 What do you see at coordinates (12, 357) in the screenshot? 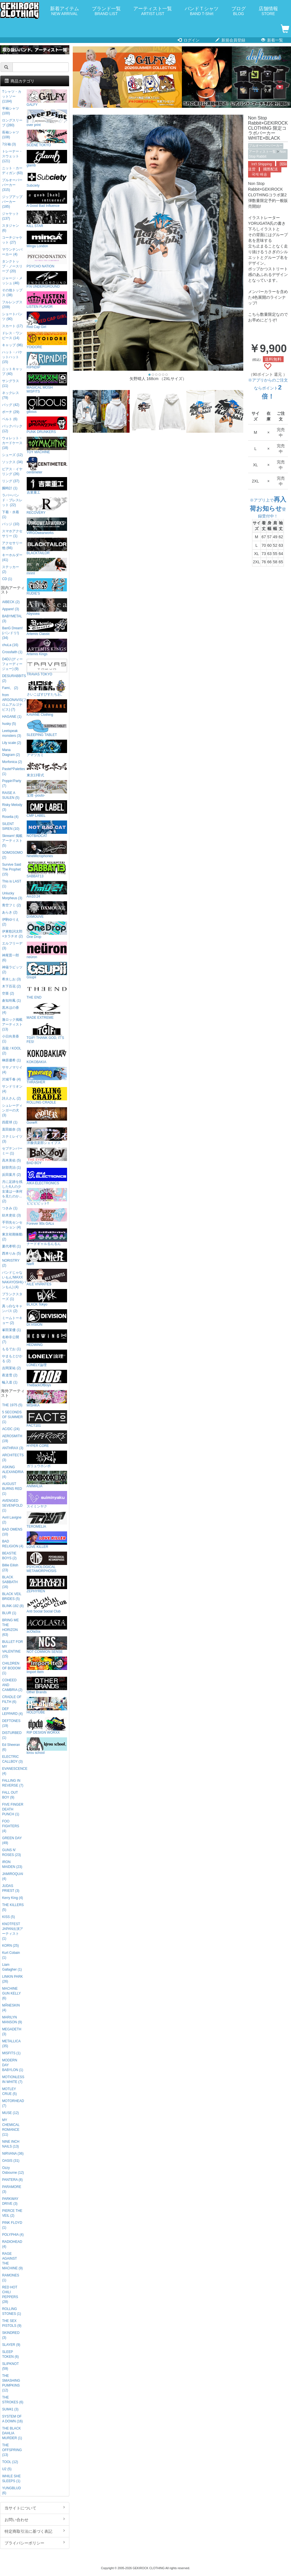
I see `ハット・バケットハット (15)` at bounding box center [12, 357].